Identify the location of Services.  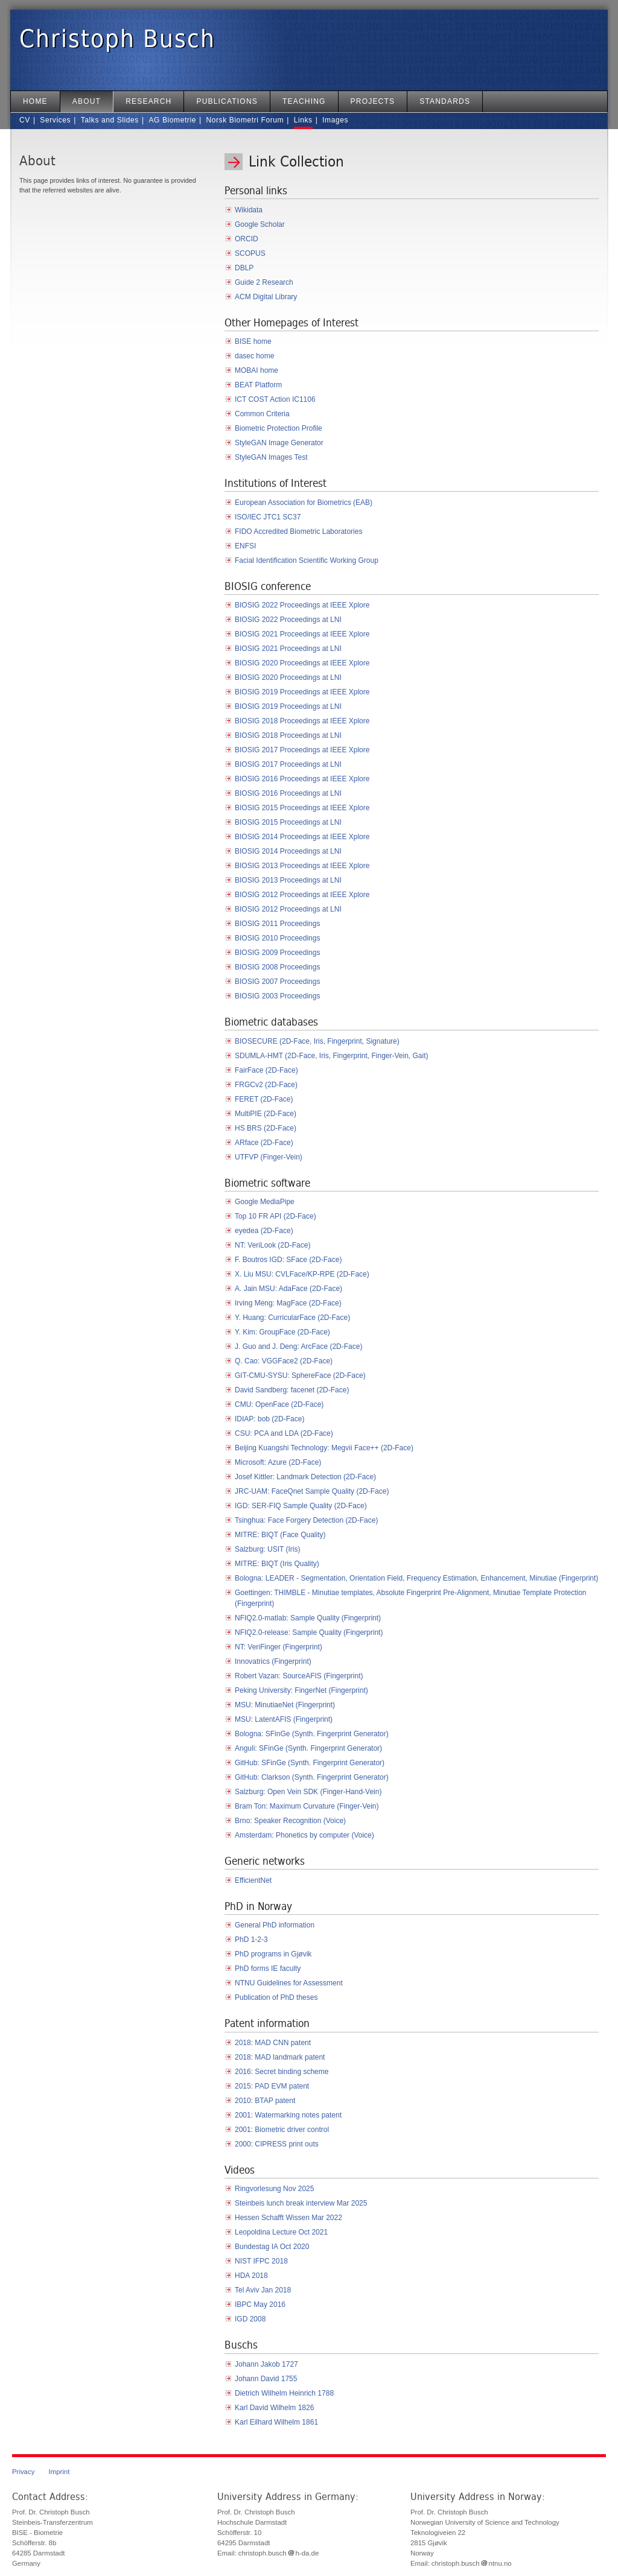
(55, 120).